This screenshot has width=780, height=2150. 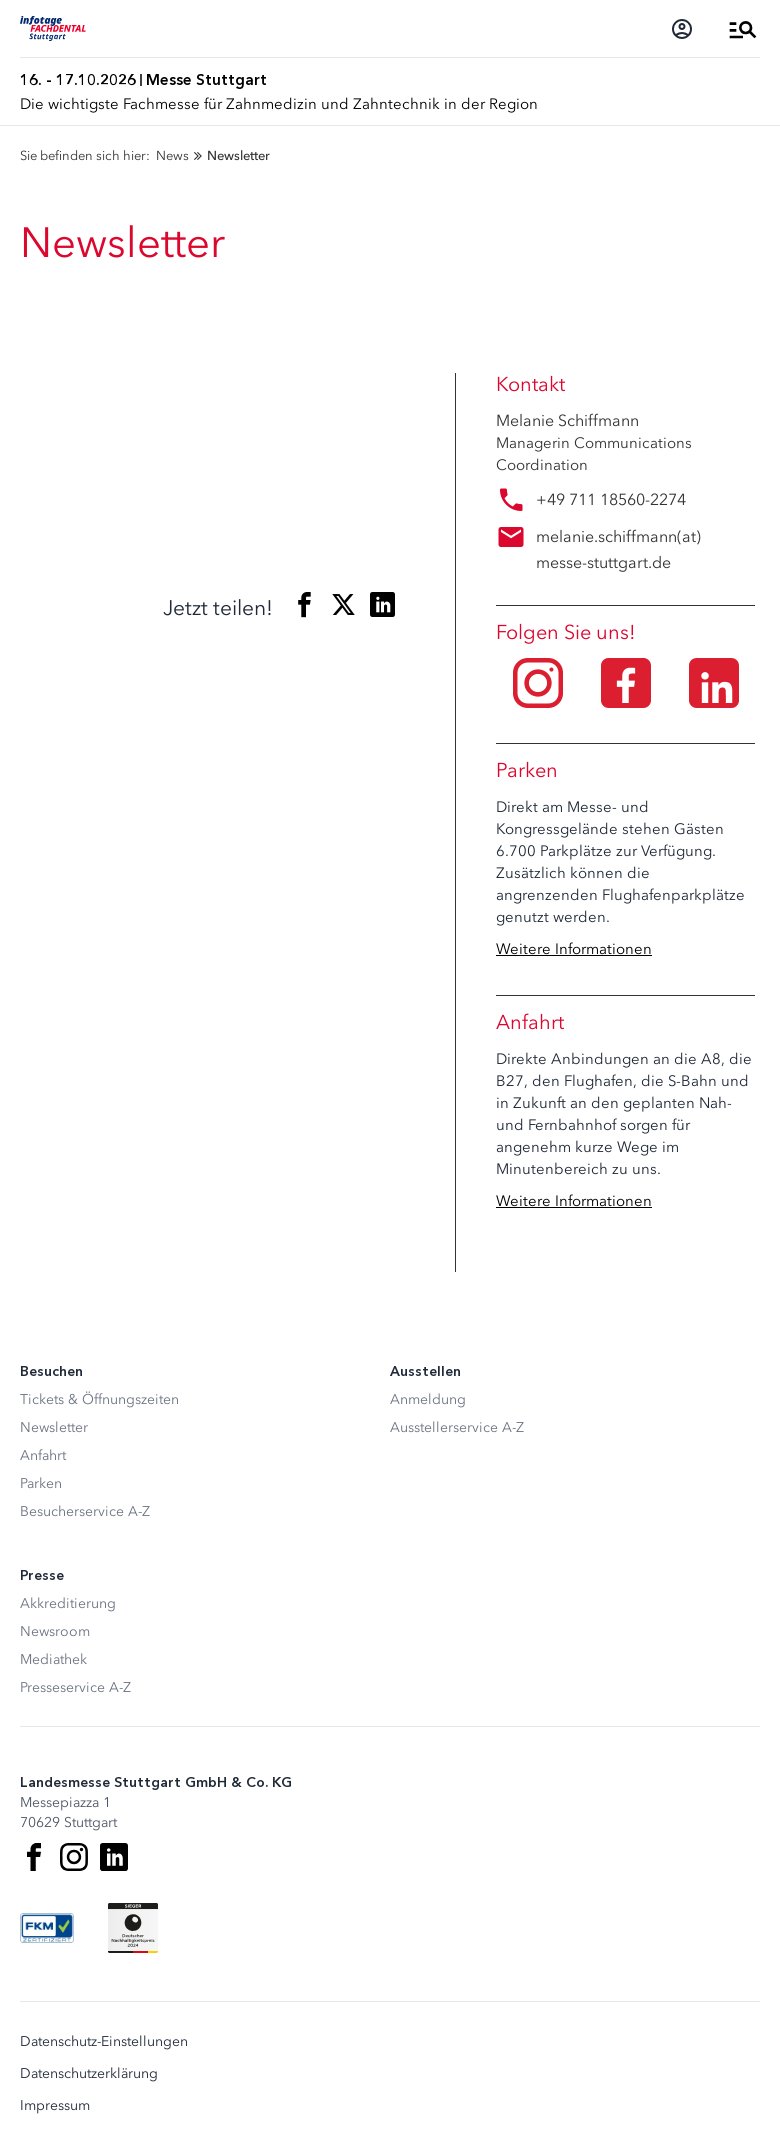 I want to click on [FKM Logo], so click(x=47, y=1928).